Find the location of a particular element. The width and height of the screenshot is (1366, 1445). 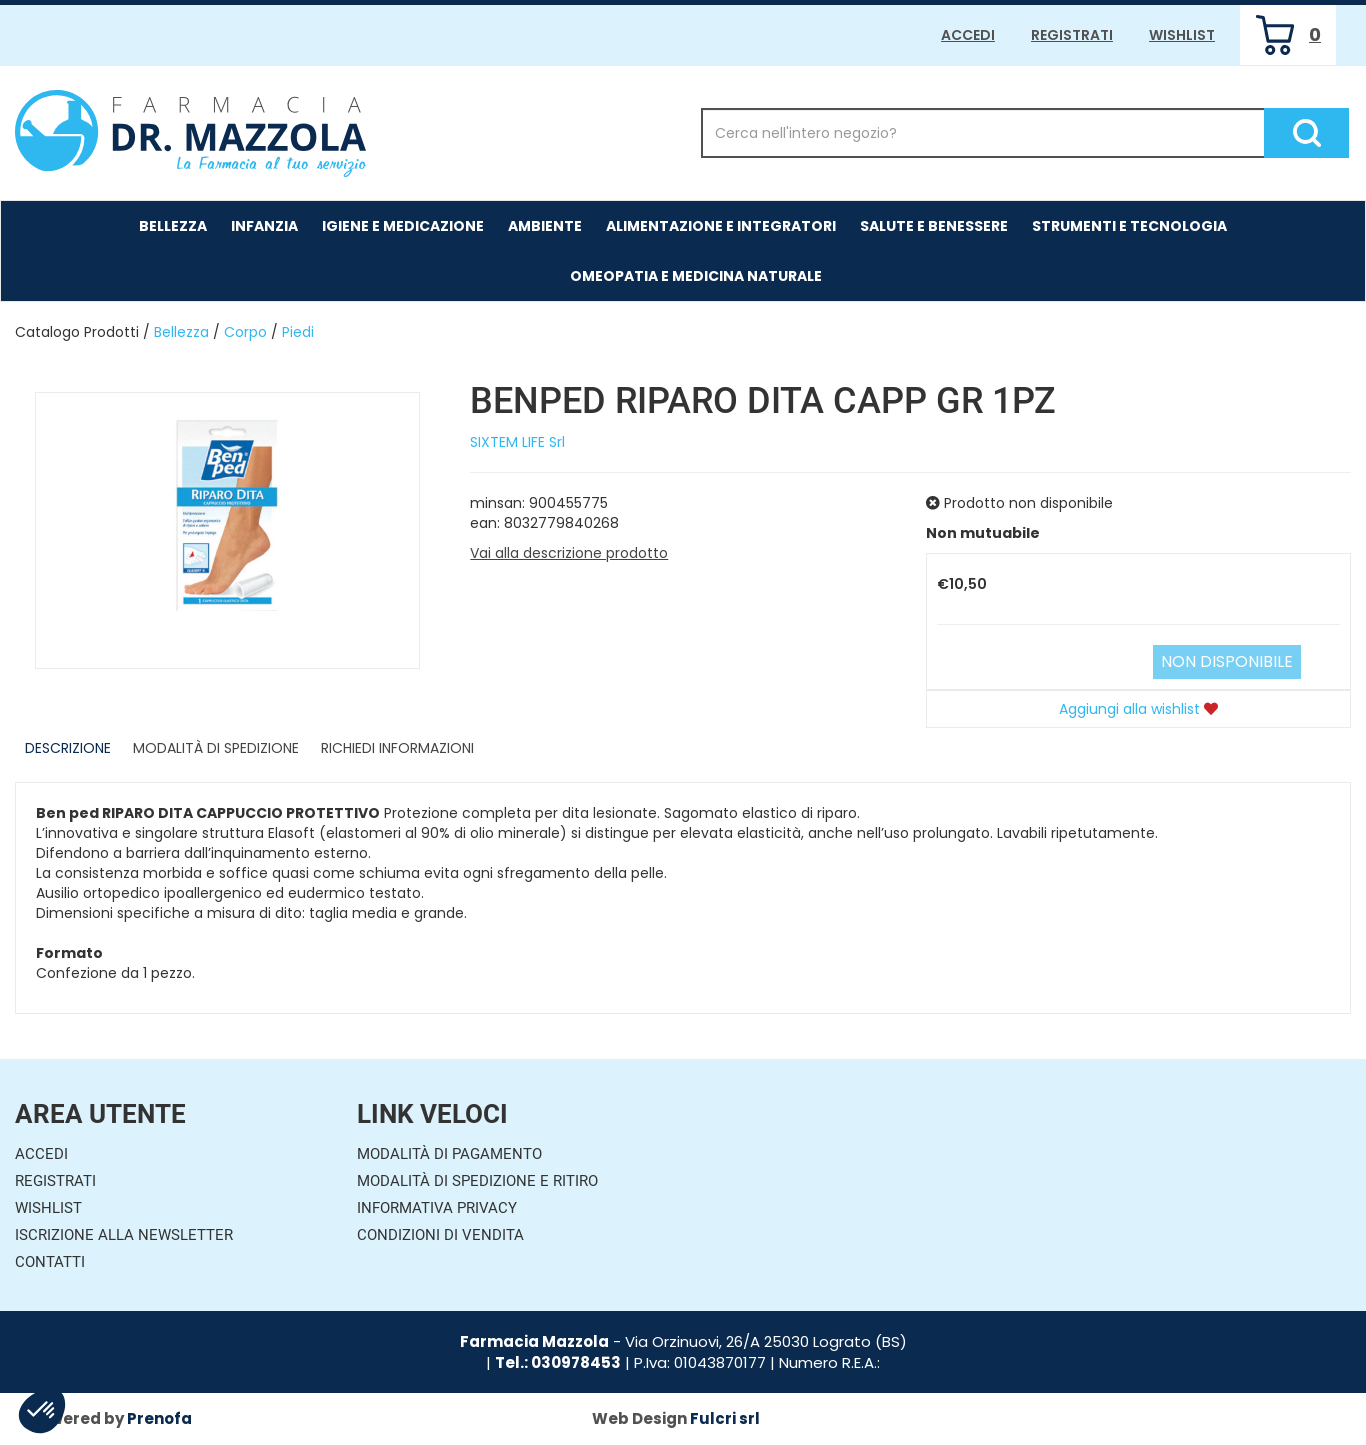

Vai alla descrizione prodotto is located at coordinates (569, 553).